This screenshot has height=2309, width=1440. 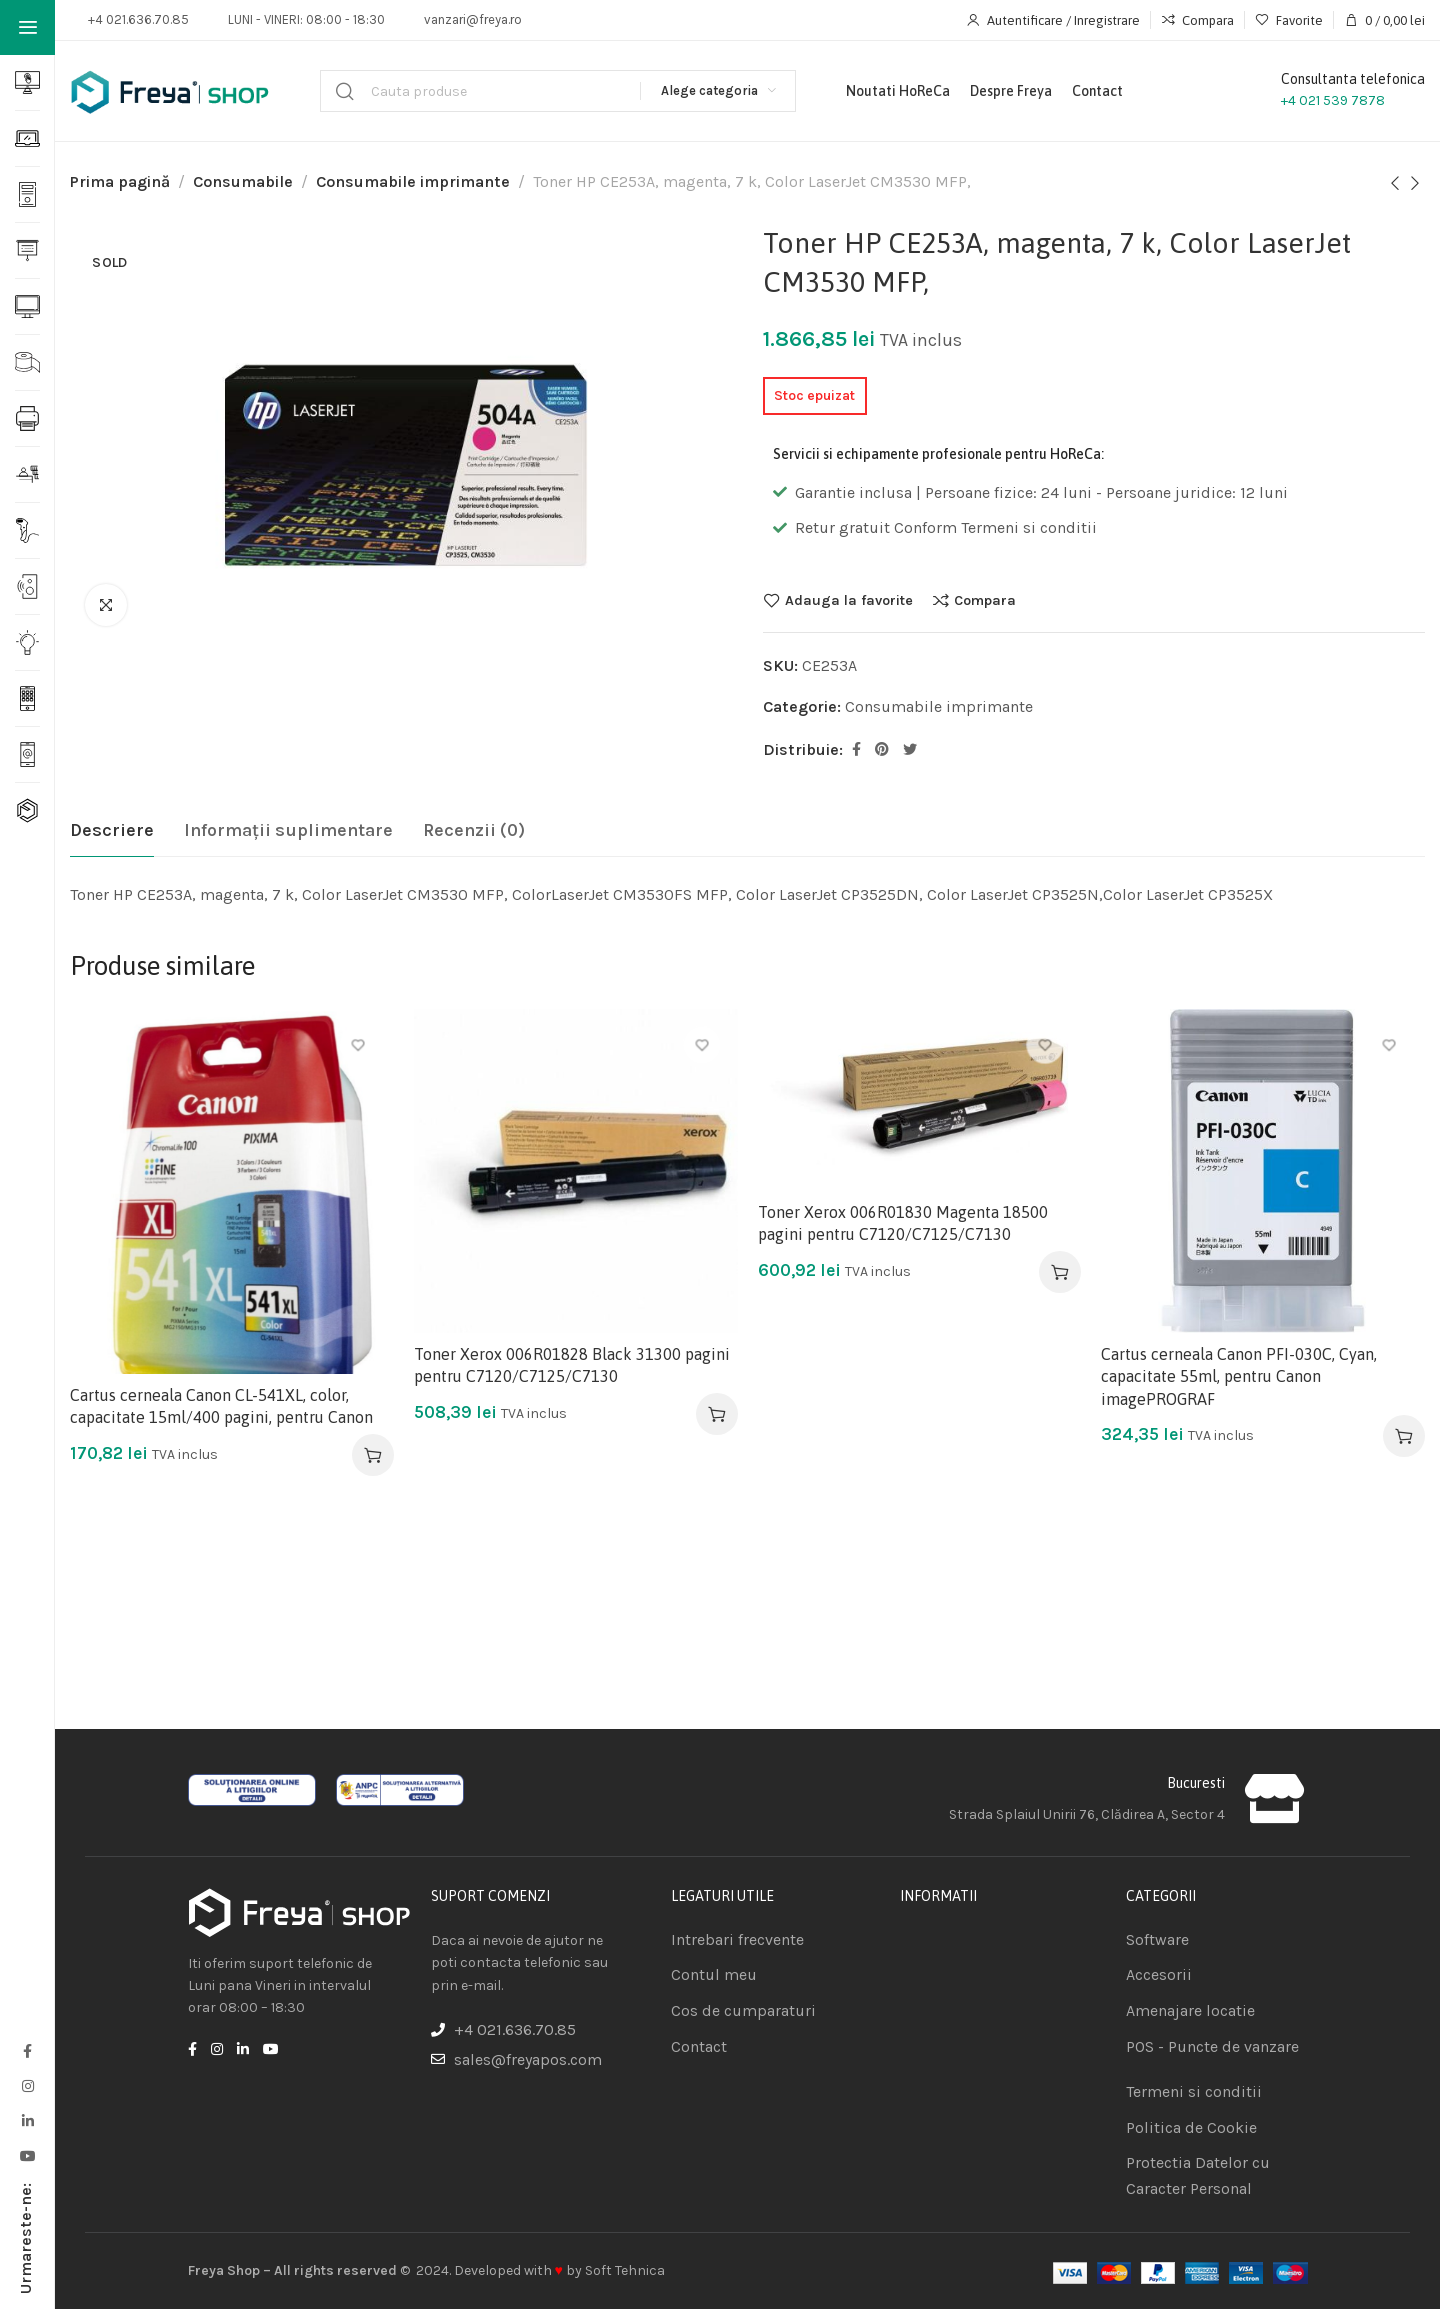 What do you see at coordinates (112, 831) in the screenshot?
I see `[tab]` at bounding box center [112, 831].